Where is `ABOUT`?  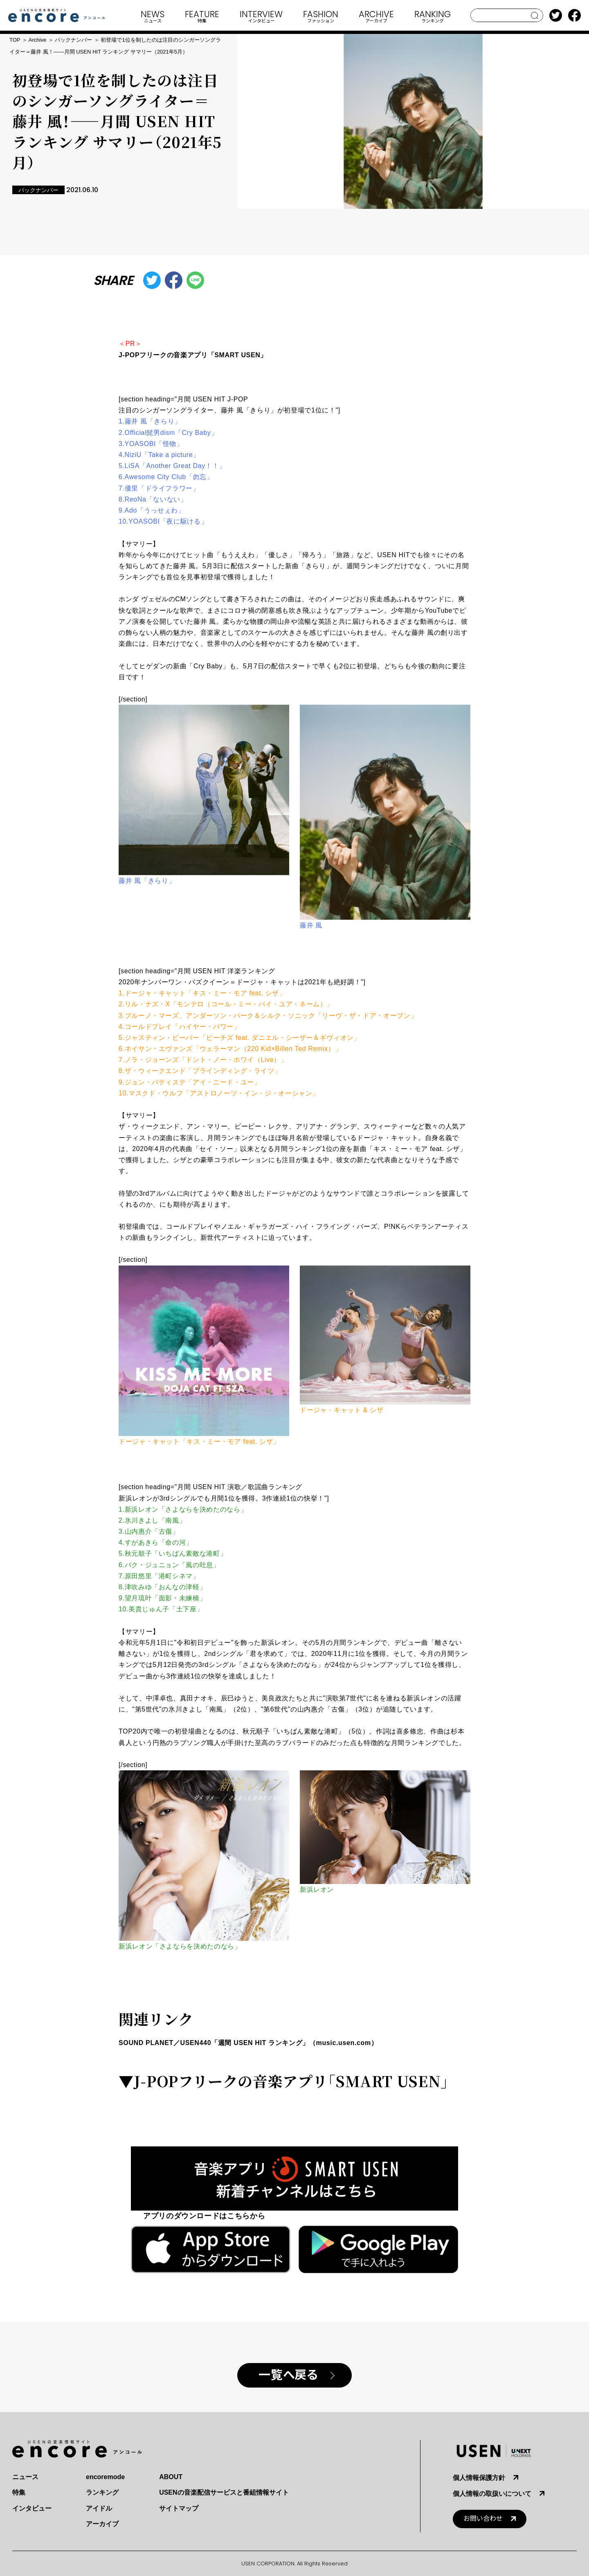 ABOUT is located at coordinates (170, 2476).